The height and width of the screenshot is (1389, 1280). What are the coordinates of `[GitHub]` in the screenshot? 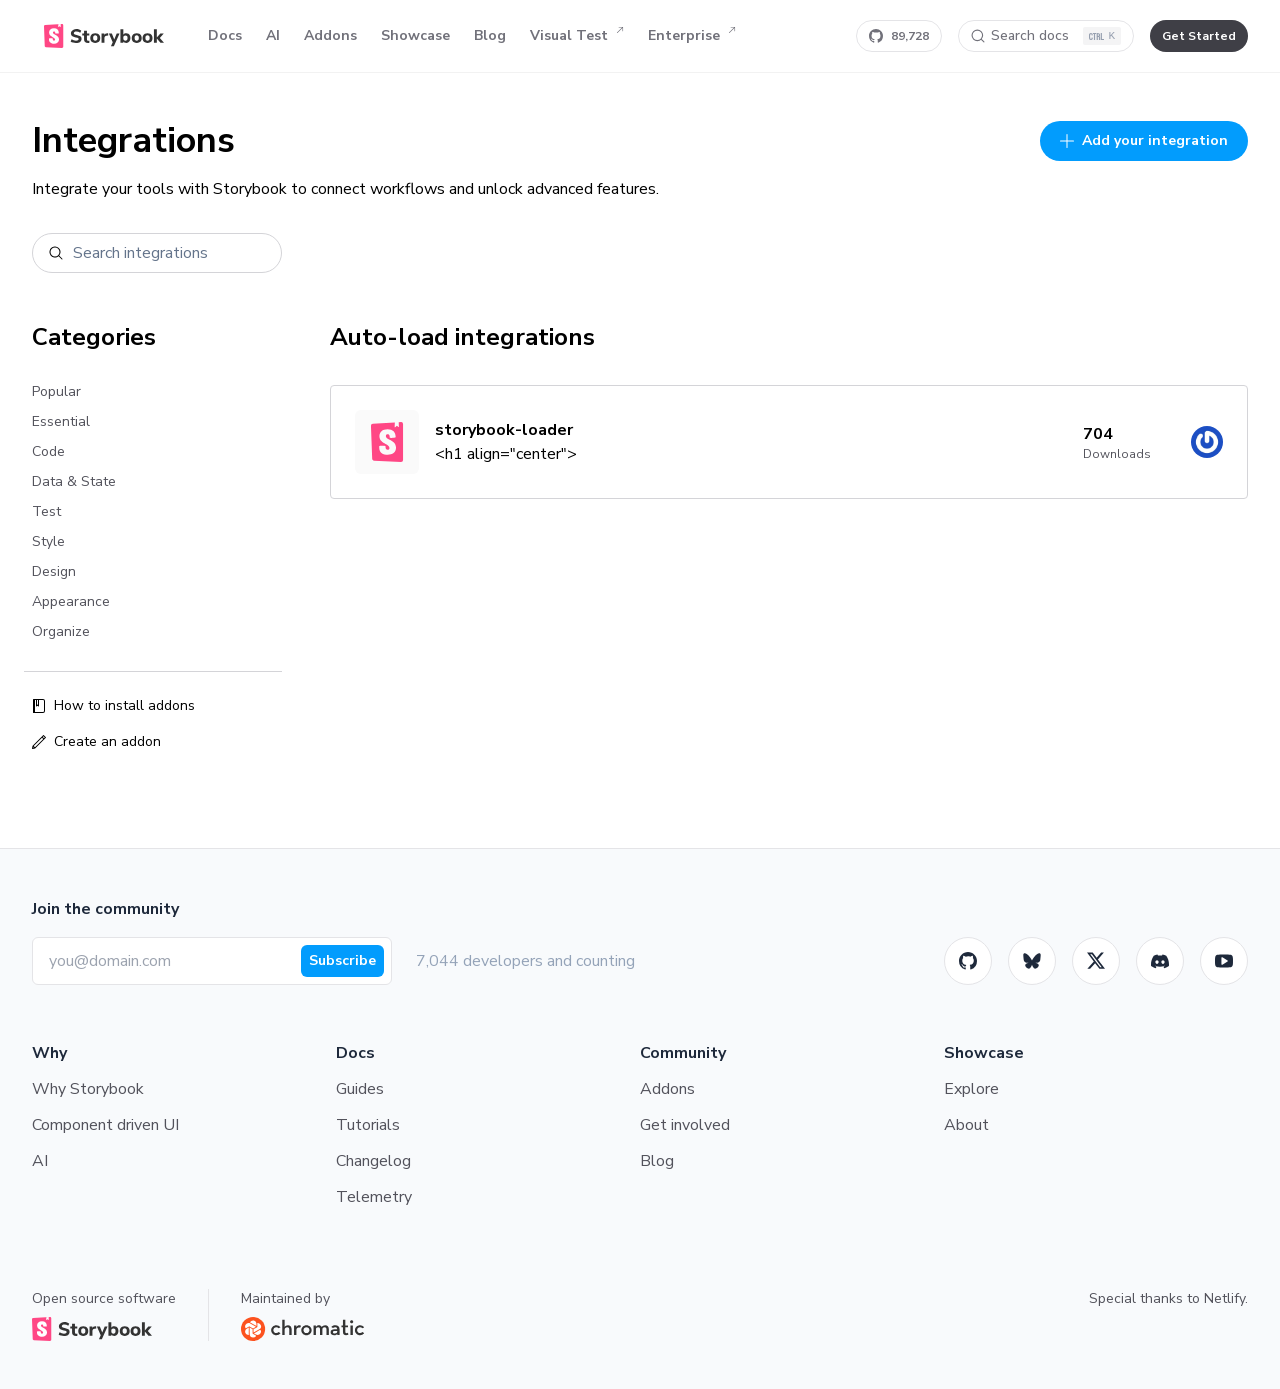 It's located at (968, 961).